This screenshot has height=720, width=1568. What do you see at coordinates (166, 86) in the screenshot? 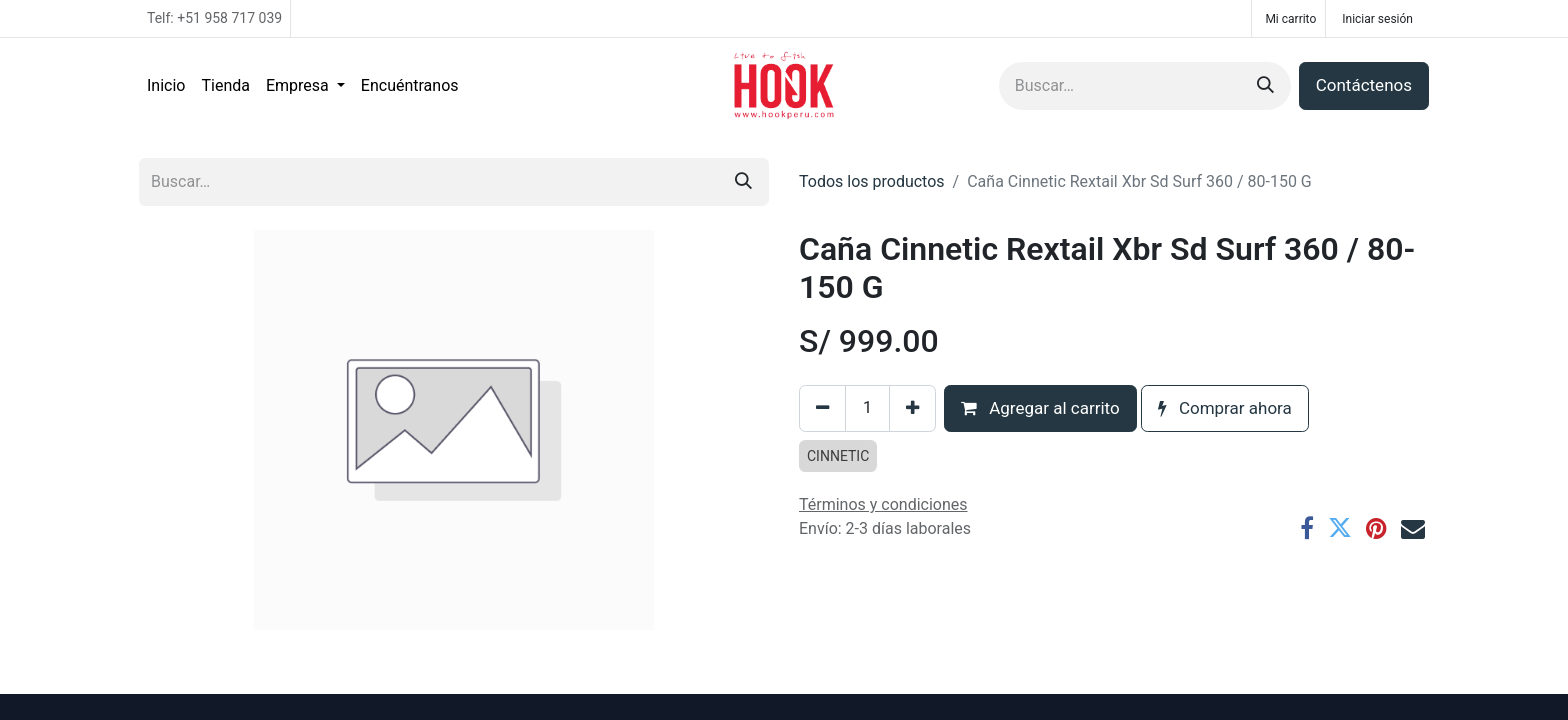
I see `[menuitem]` at bounding box center [166, 86].